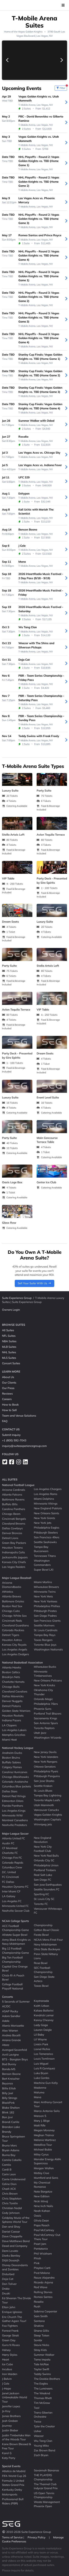 This screenshot has width=69, height=2576. What do you see at coordinates (11, 2345) in the screenshot?
I see `Guns N Roses` at bounding box center [11, 2345].